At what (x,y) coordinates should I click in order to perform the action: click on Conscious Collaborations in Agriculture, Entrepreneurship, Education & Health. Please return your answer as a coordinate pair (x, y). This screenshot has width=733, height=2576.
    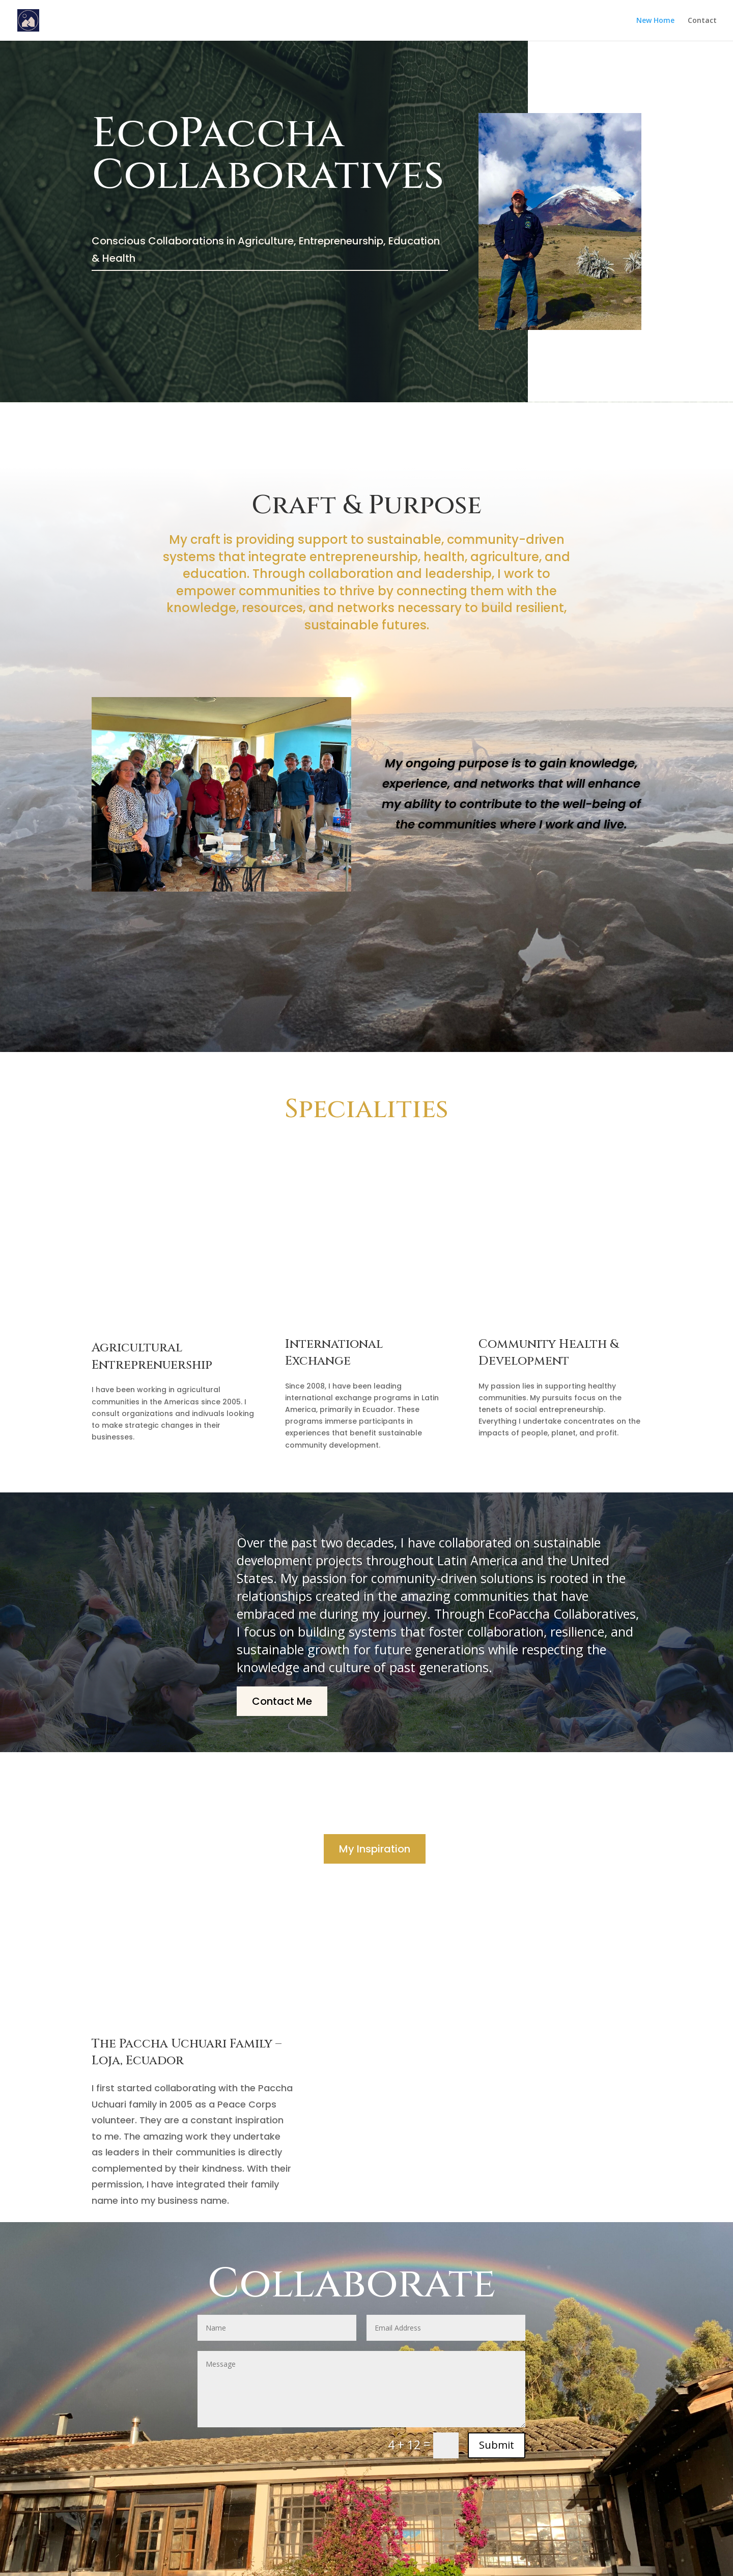
    Looking at the image, I should click on (266, 249).